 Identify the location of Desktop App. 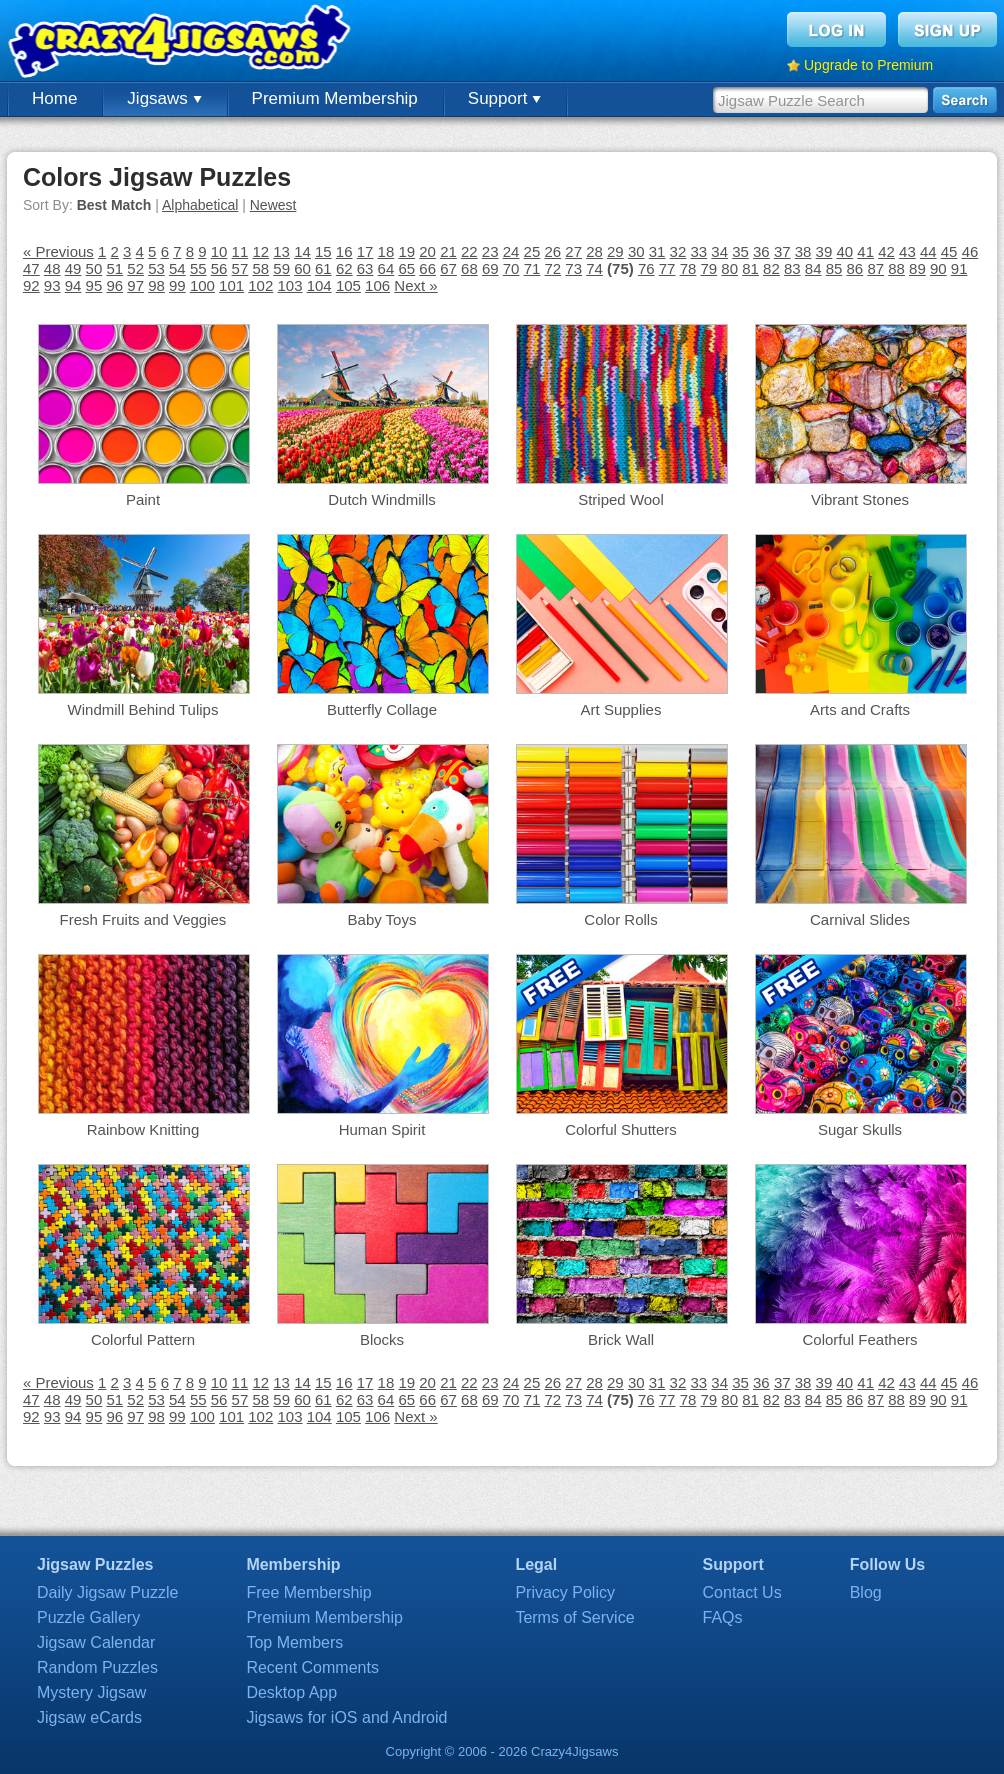
(291, 1692).